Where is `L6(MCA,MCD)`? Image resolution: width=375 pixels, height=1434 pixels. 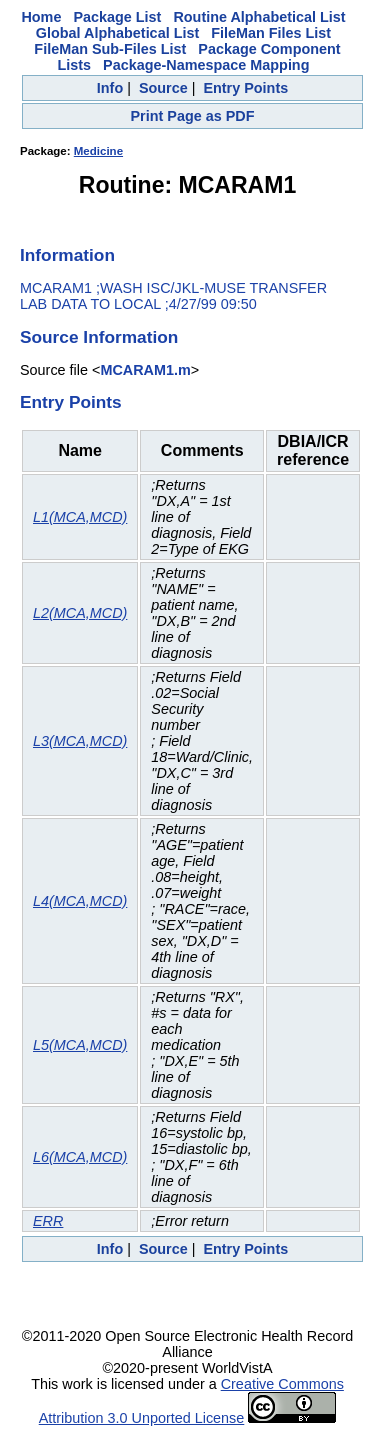
L6(MCA,MCD) is located at coordinates (80, 1157).